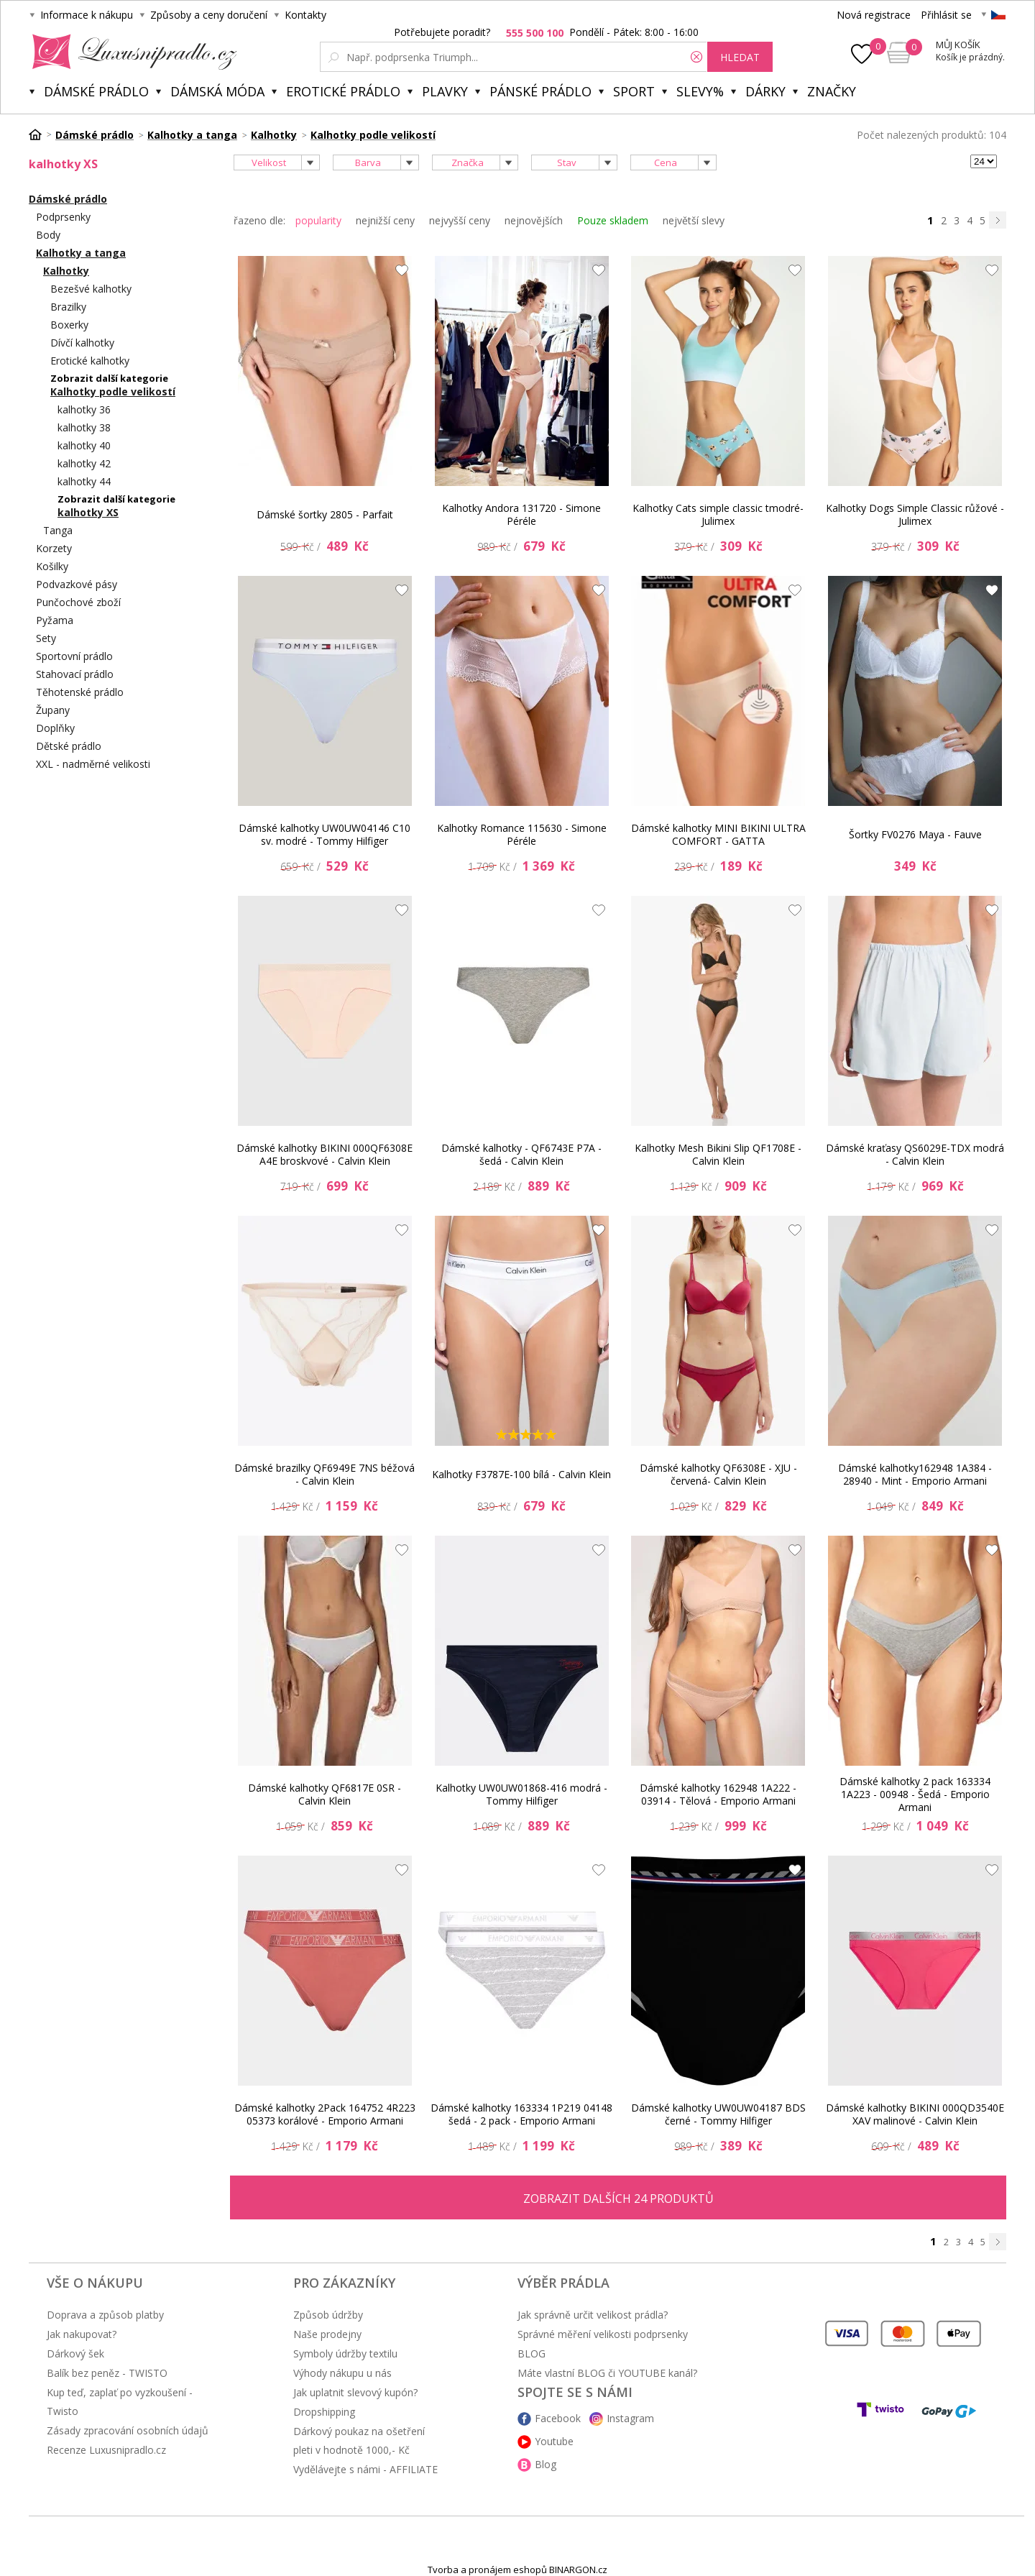 Image resolution: width=1035 pixels, height=2576 pixels. Describe the element at coordinates (521, 2114) in the screenshot. I see `Dámské kalhotky 163334 1P219 04148 šedá - 2 pack - Emporio Armani` at that location.